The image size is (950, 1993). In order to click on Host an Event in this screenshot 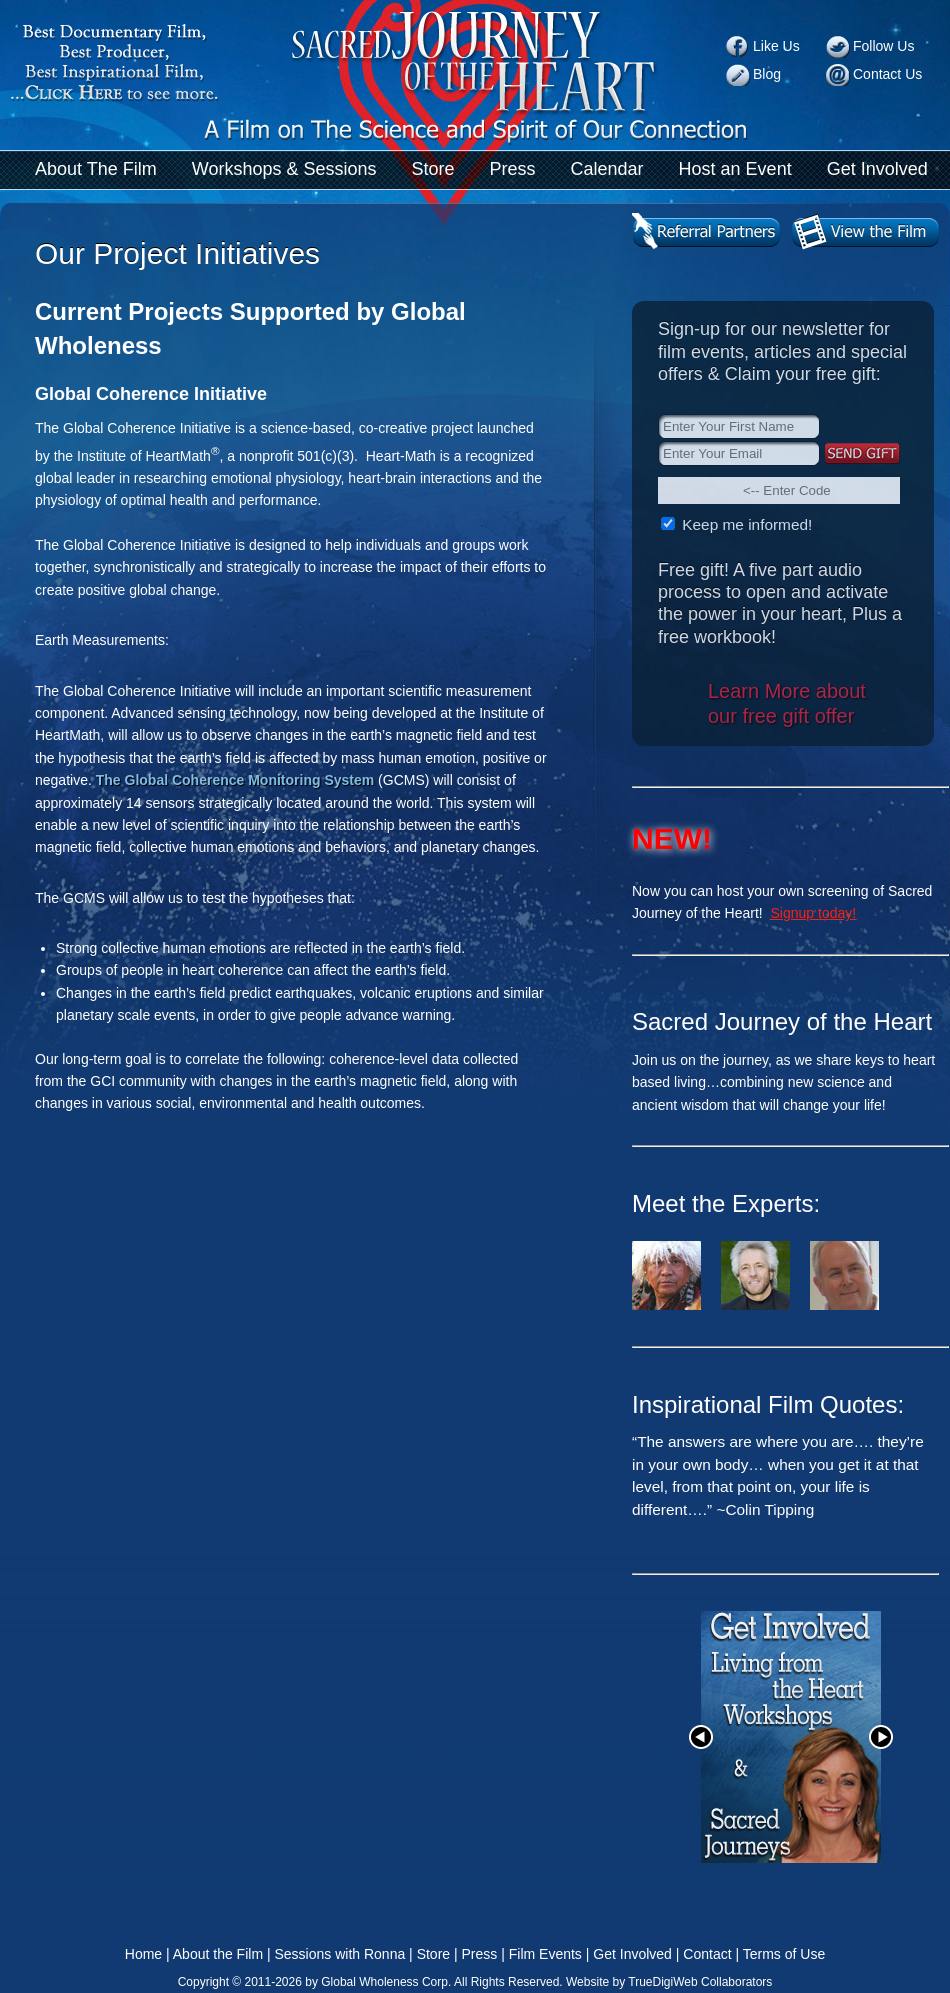, I will do `click(735, 169)`.